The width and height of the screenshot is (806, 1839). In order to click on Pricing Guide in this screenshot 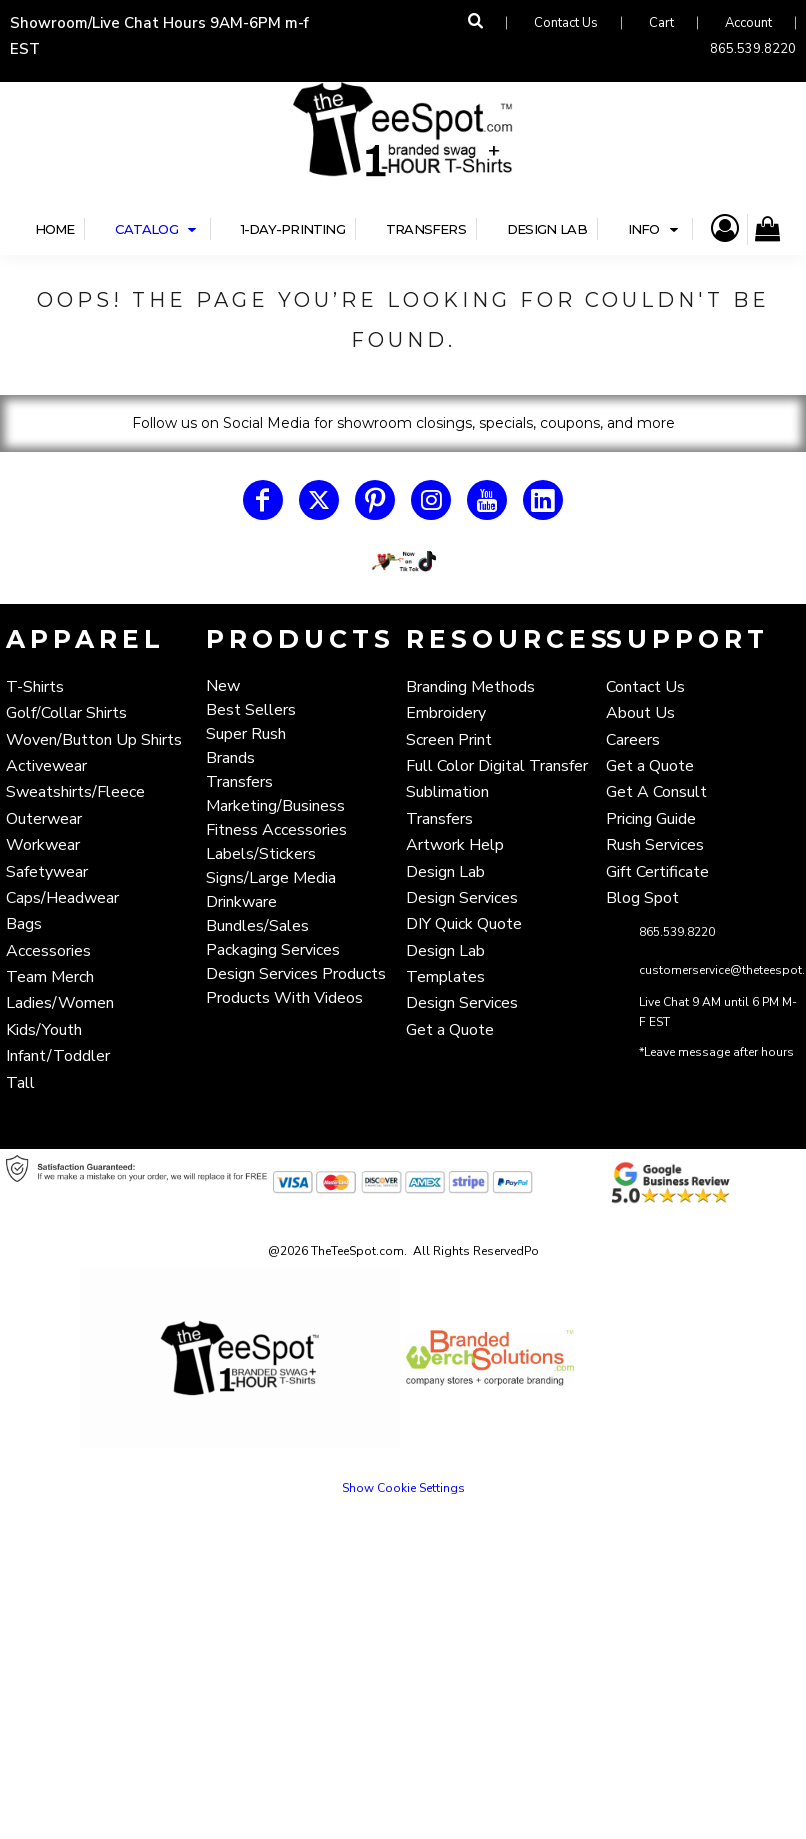, I will do `click(651, 819)`.